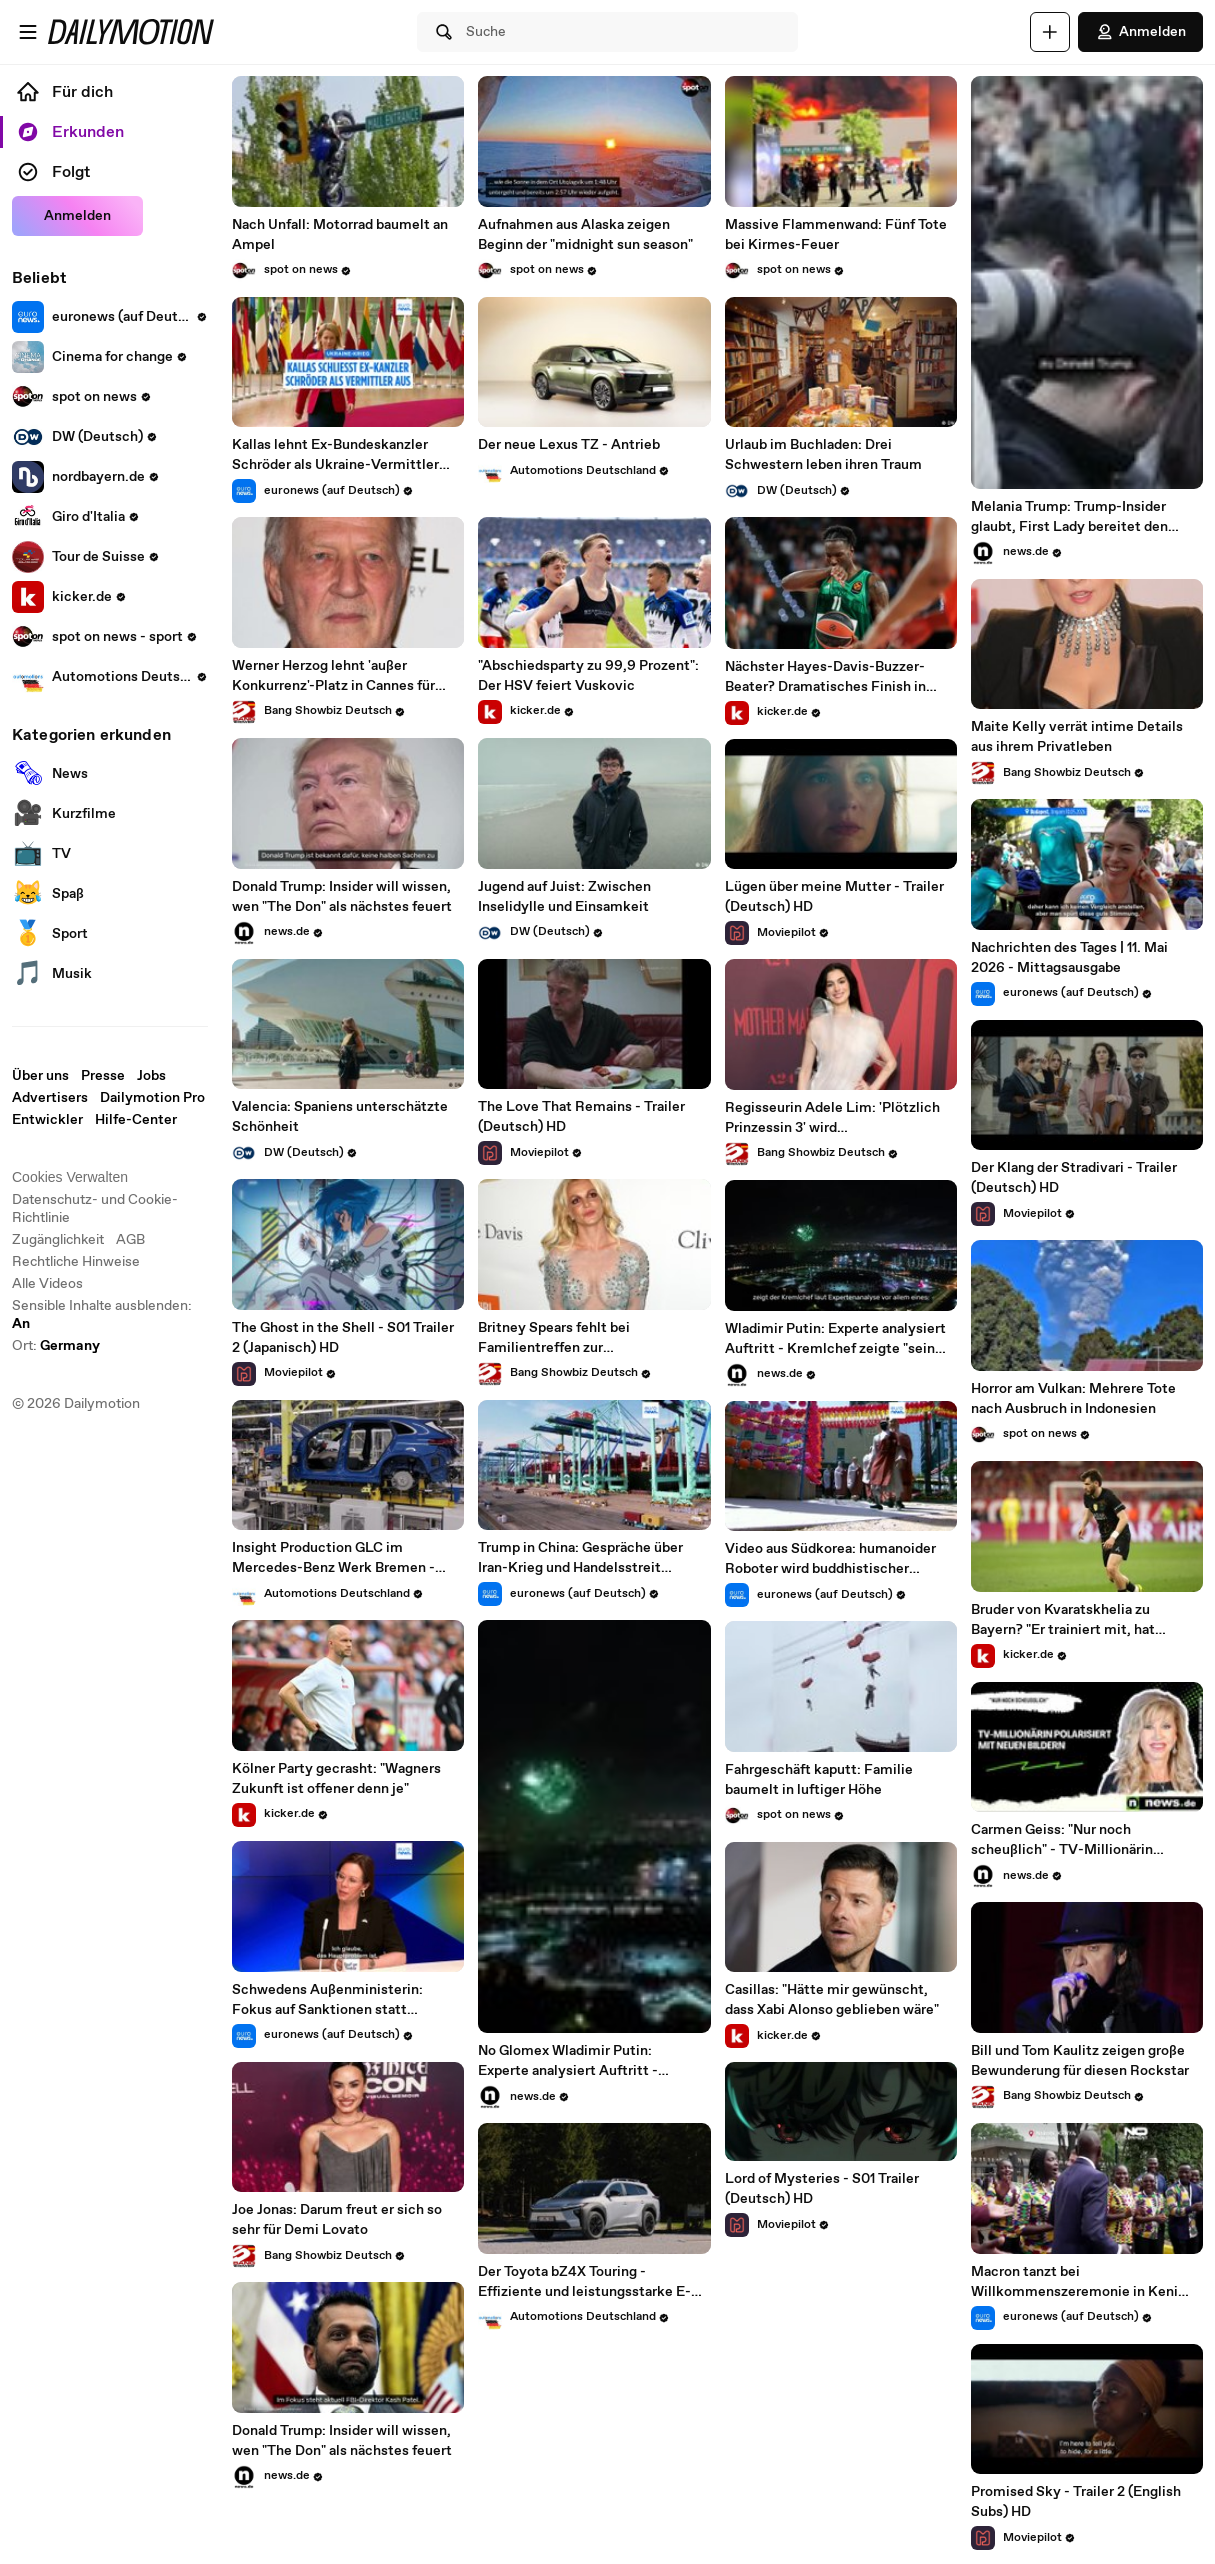  What do you see at coordinates (40, 1076) in the screenshot?
I see `Über uns` at bounding box center [40, 1076].